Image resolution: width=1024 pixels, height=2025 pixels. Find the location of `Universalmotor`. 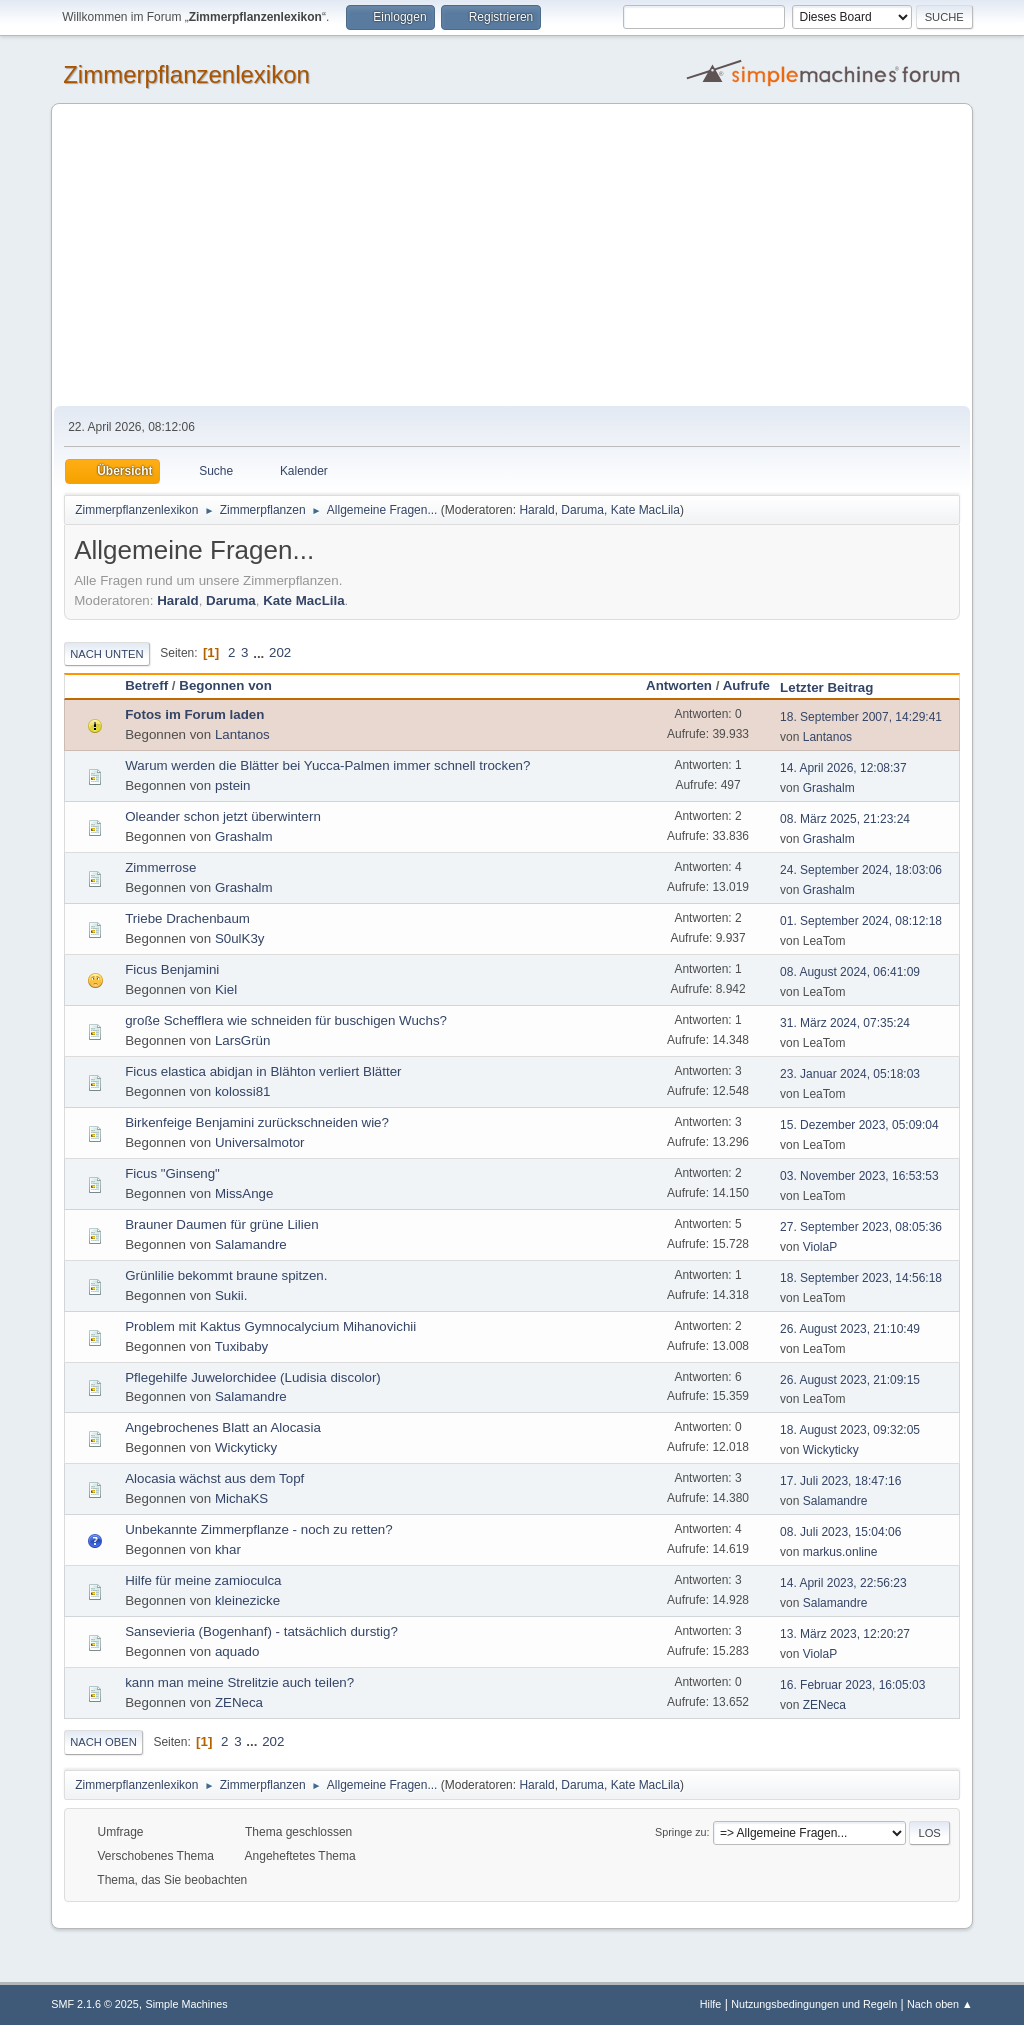

Universalmotor is located at coordinates (260, 1142).